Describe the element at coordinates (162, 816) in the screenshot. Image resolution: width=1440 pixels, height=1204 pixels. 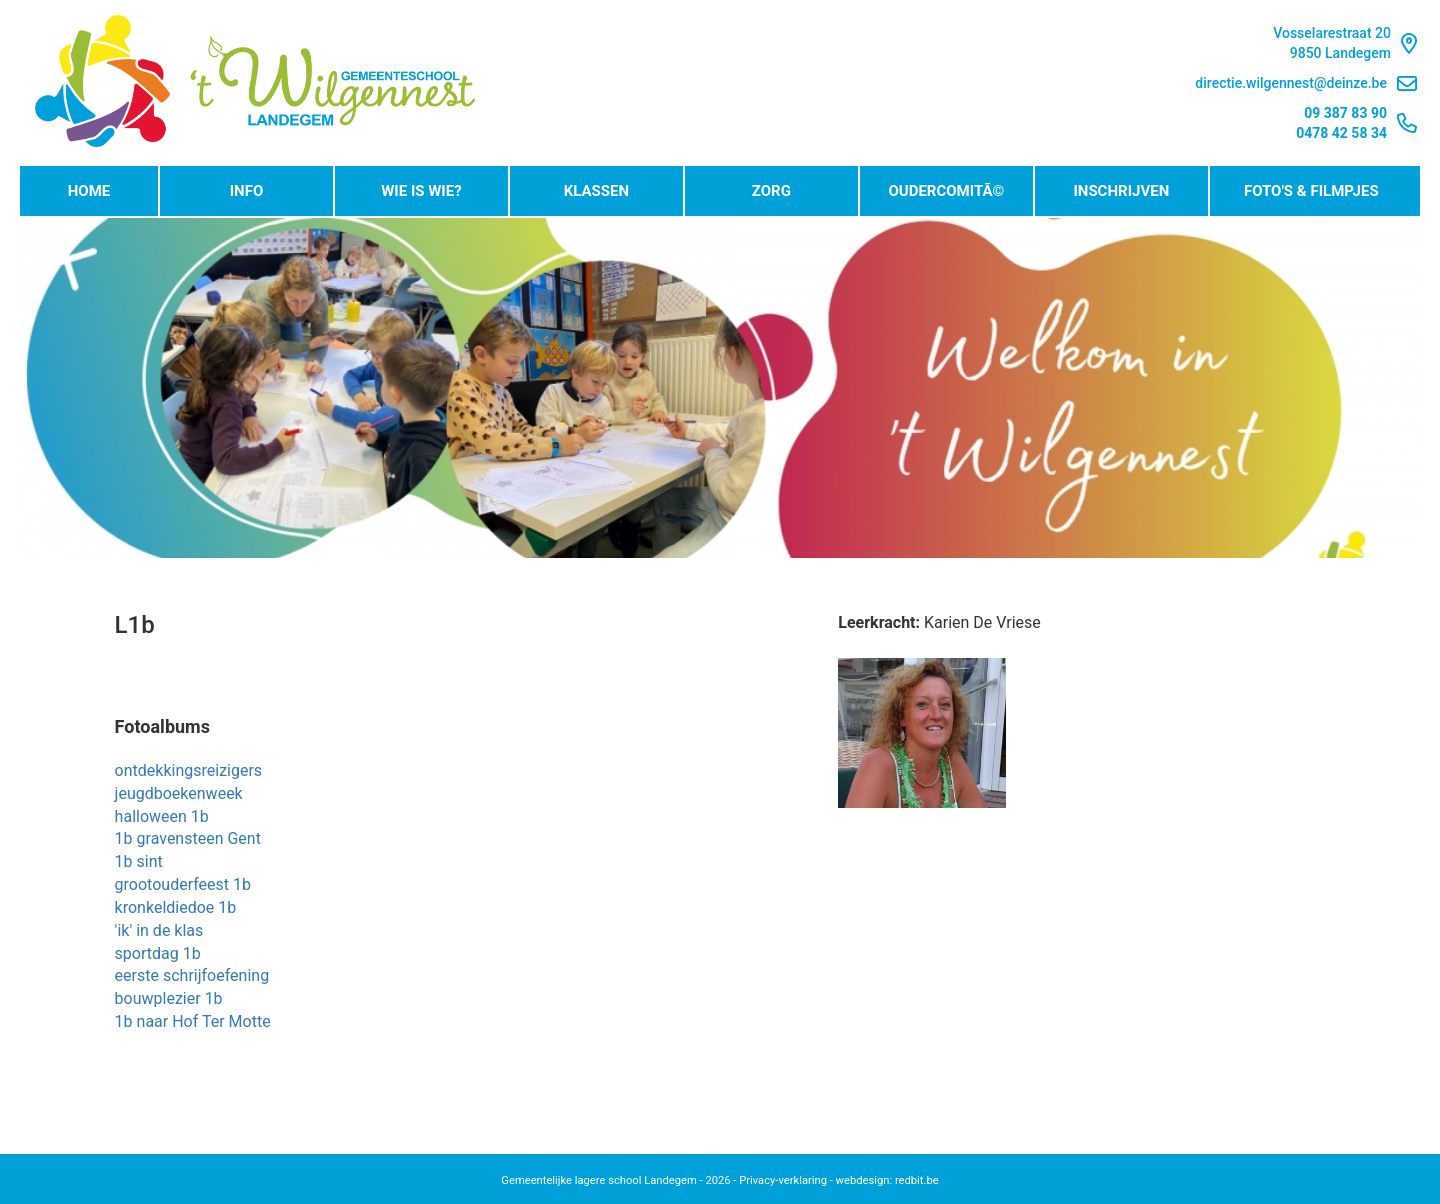
I see `halloween 1b` at that location.